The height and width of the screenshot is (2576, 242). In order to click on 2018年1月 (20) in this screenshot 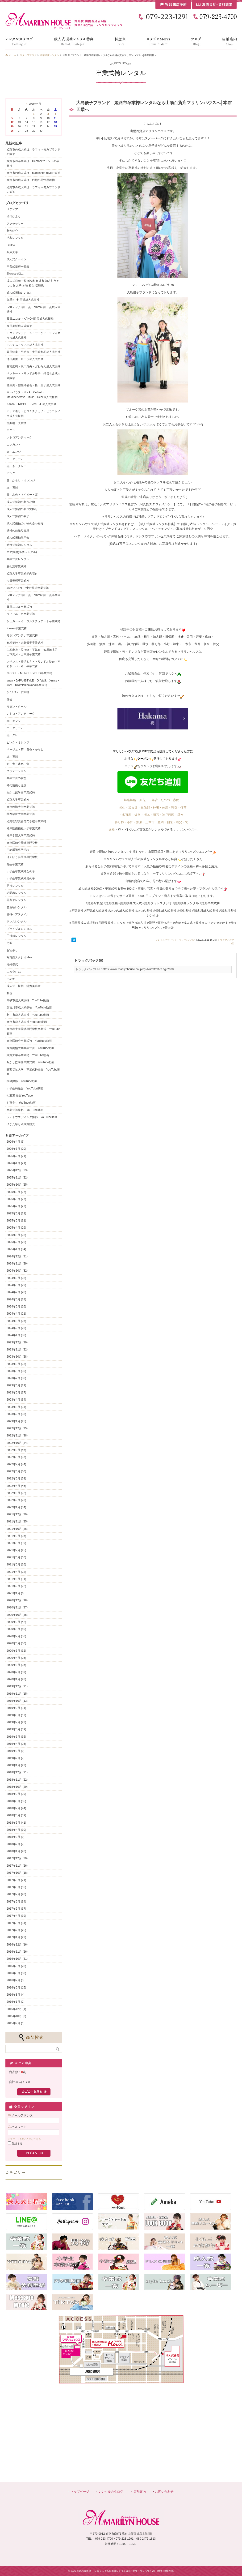, I will do `click(16, 1851)`.